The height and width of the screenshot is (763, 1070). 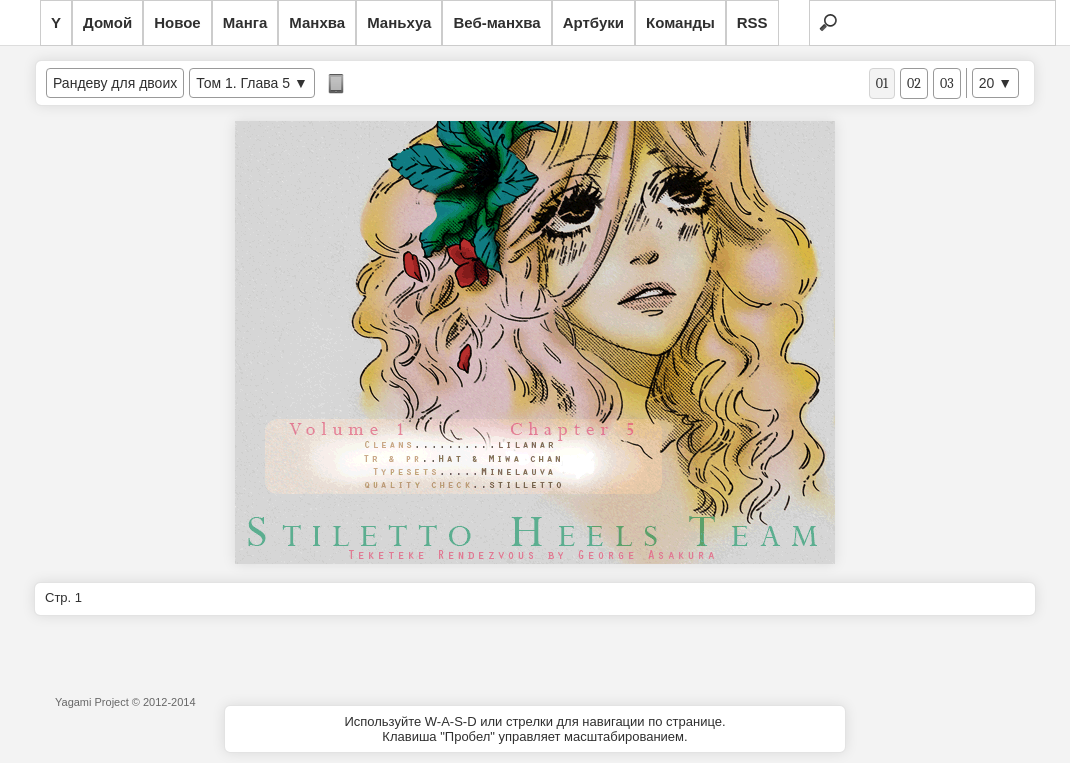 I want to click on 02, so click(x=914, y=83).